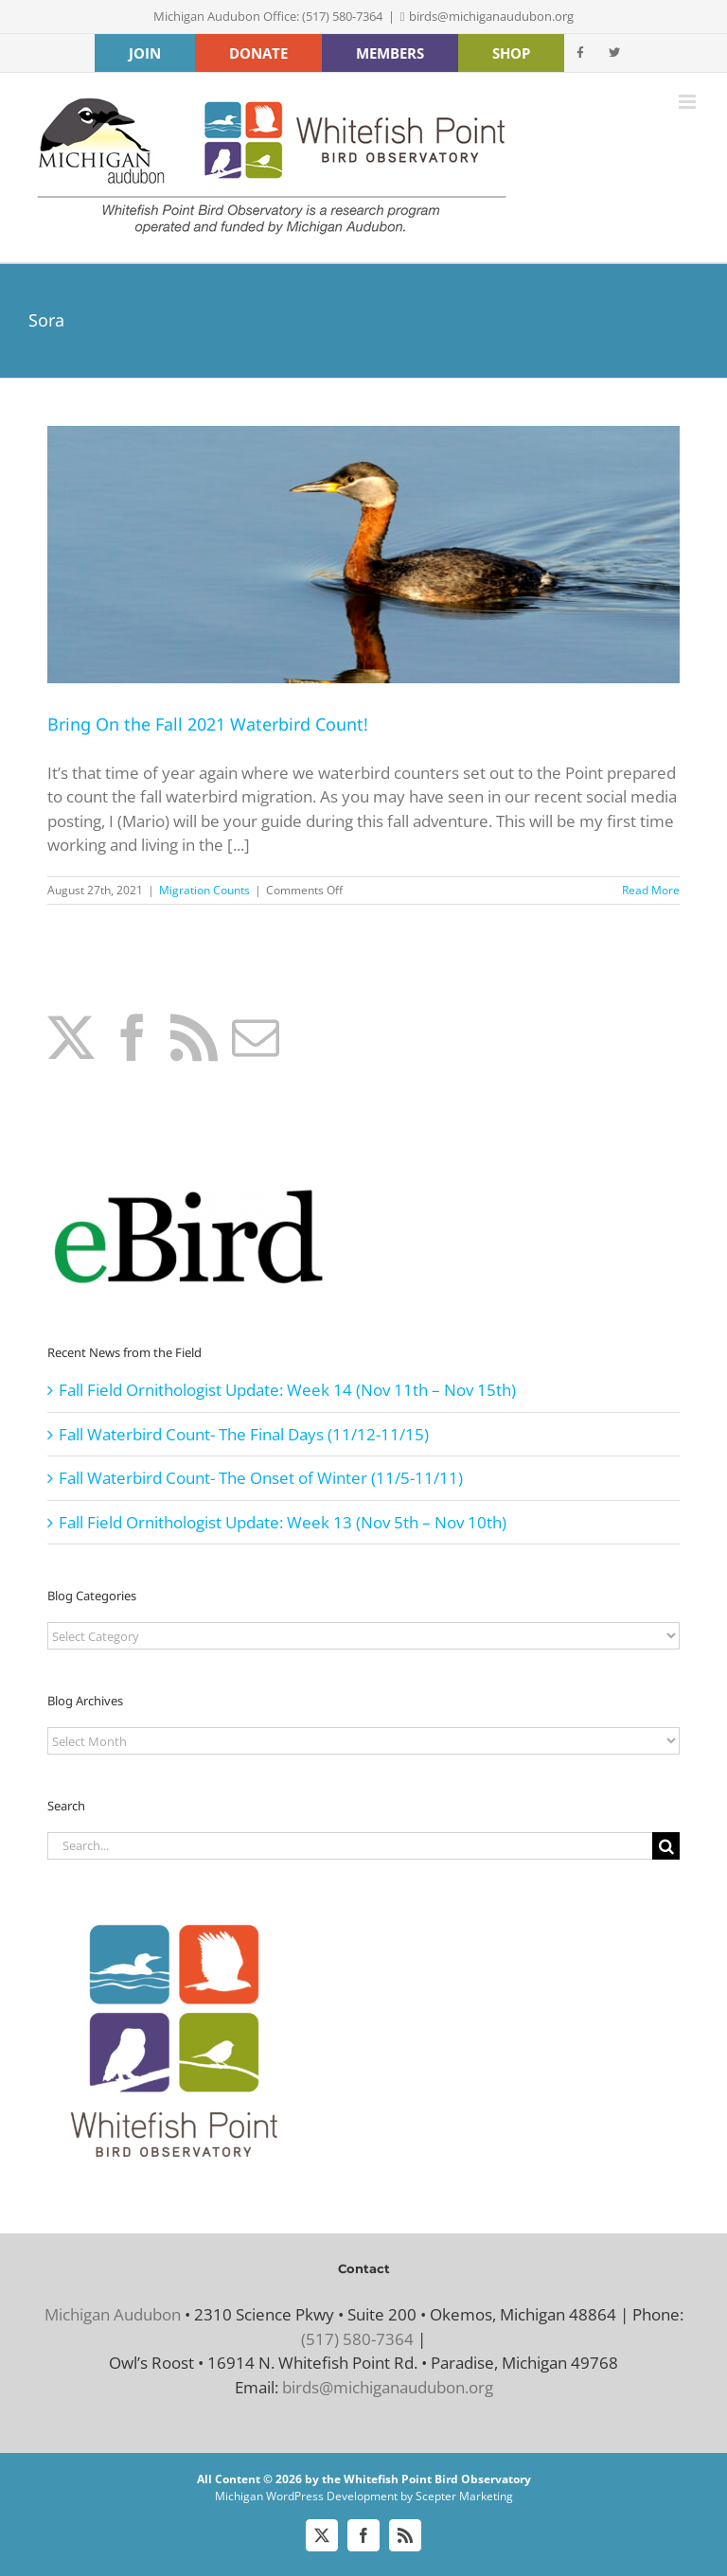 The height and width of the screenshot is (2576, 727). What do you see at coordinates (666, 1846) in the screenshot?
I see `[Search]` at bounding box center [666, 1846].